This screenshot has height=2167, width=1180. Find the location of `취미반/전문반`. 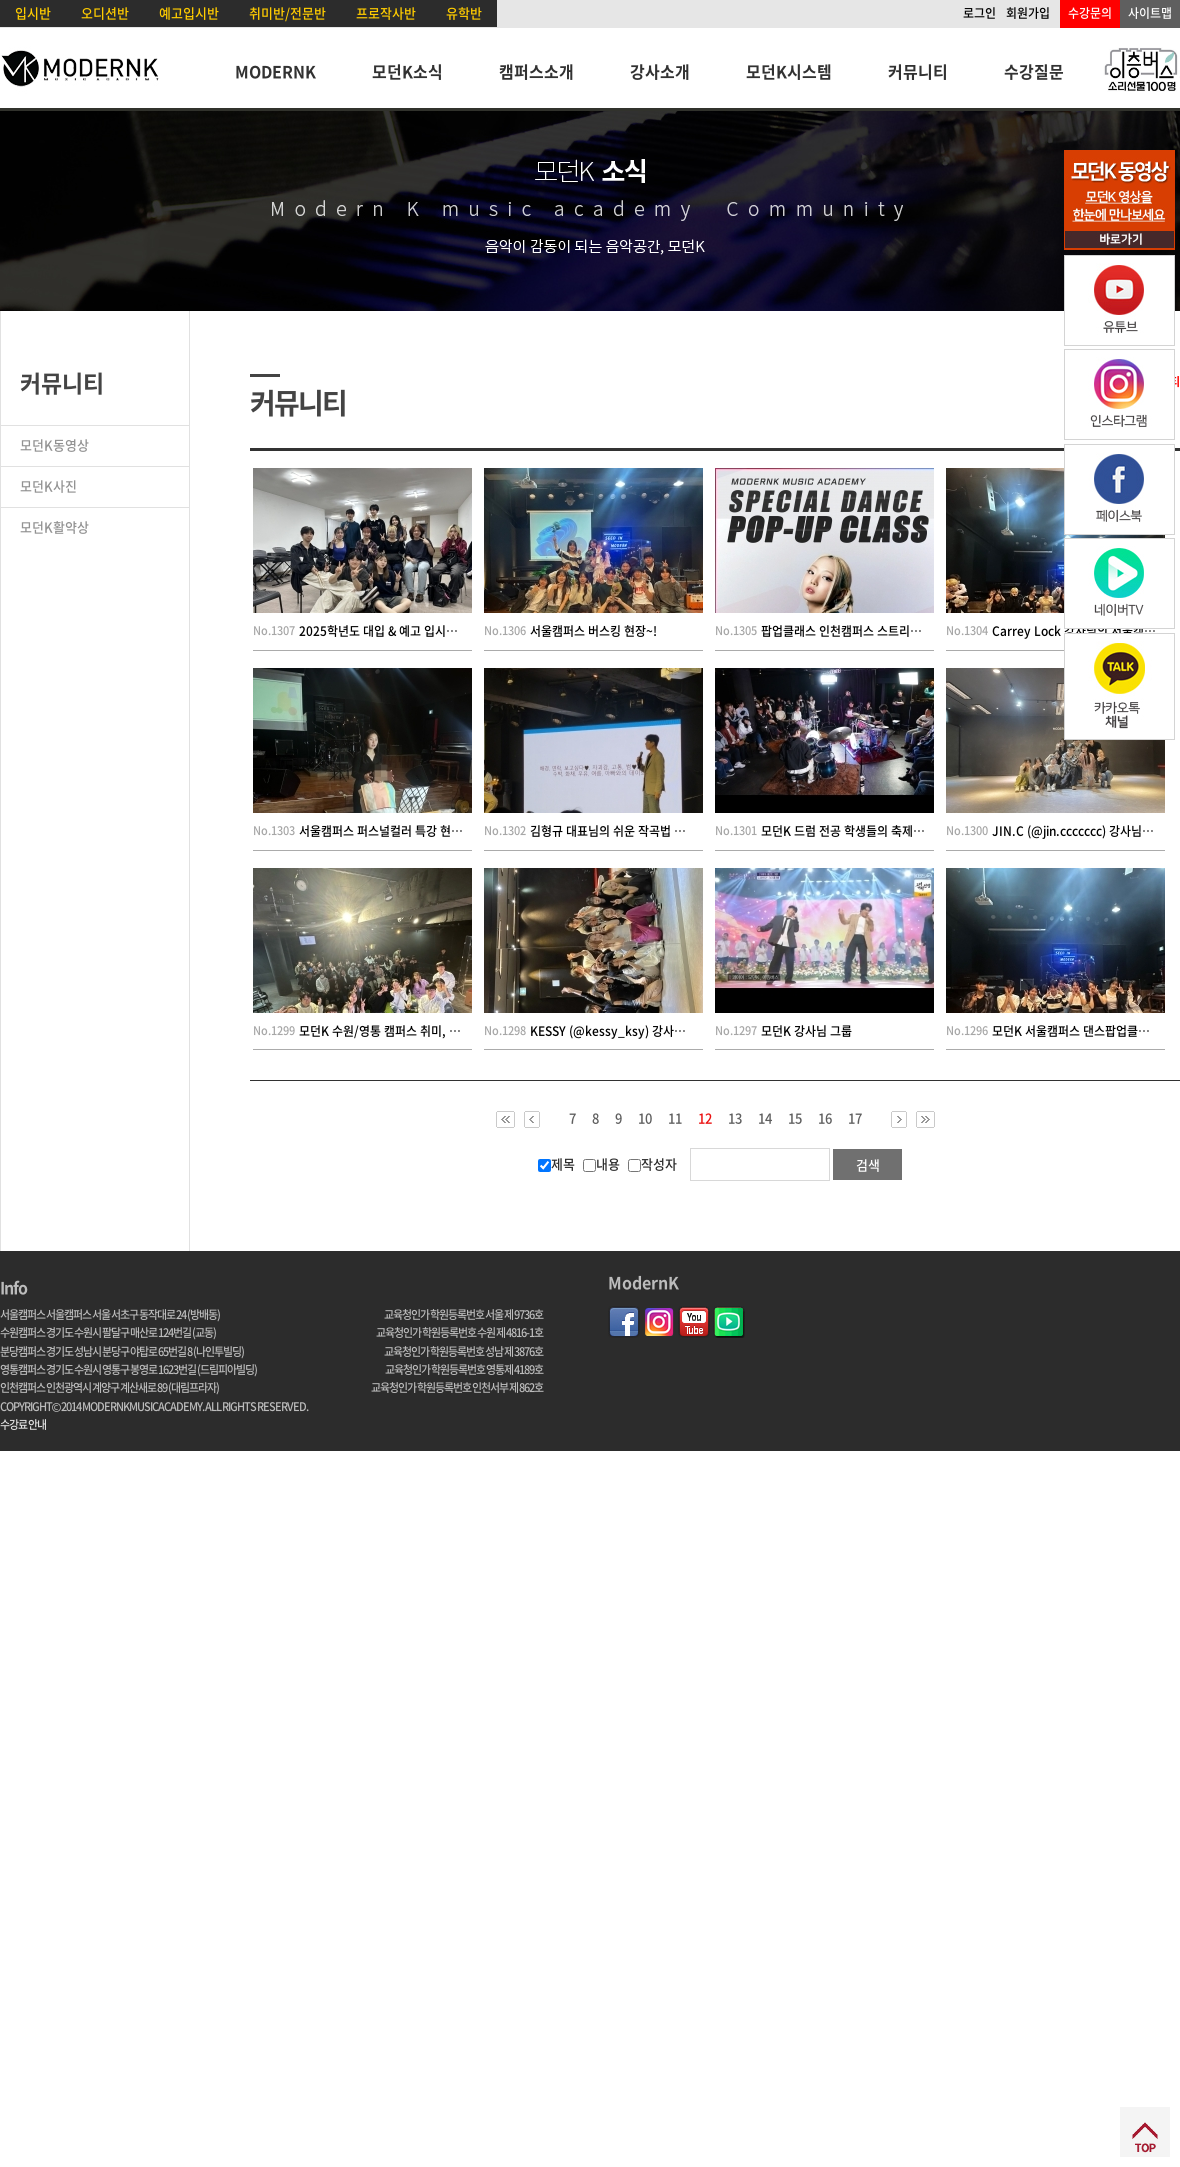

취미반/전문반 is located at coordinates (287, 12).